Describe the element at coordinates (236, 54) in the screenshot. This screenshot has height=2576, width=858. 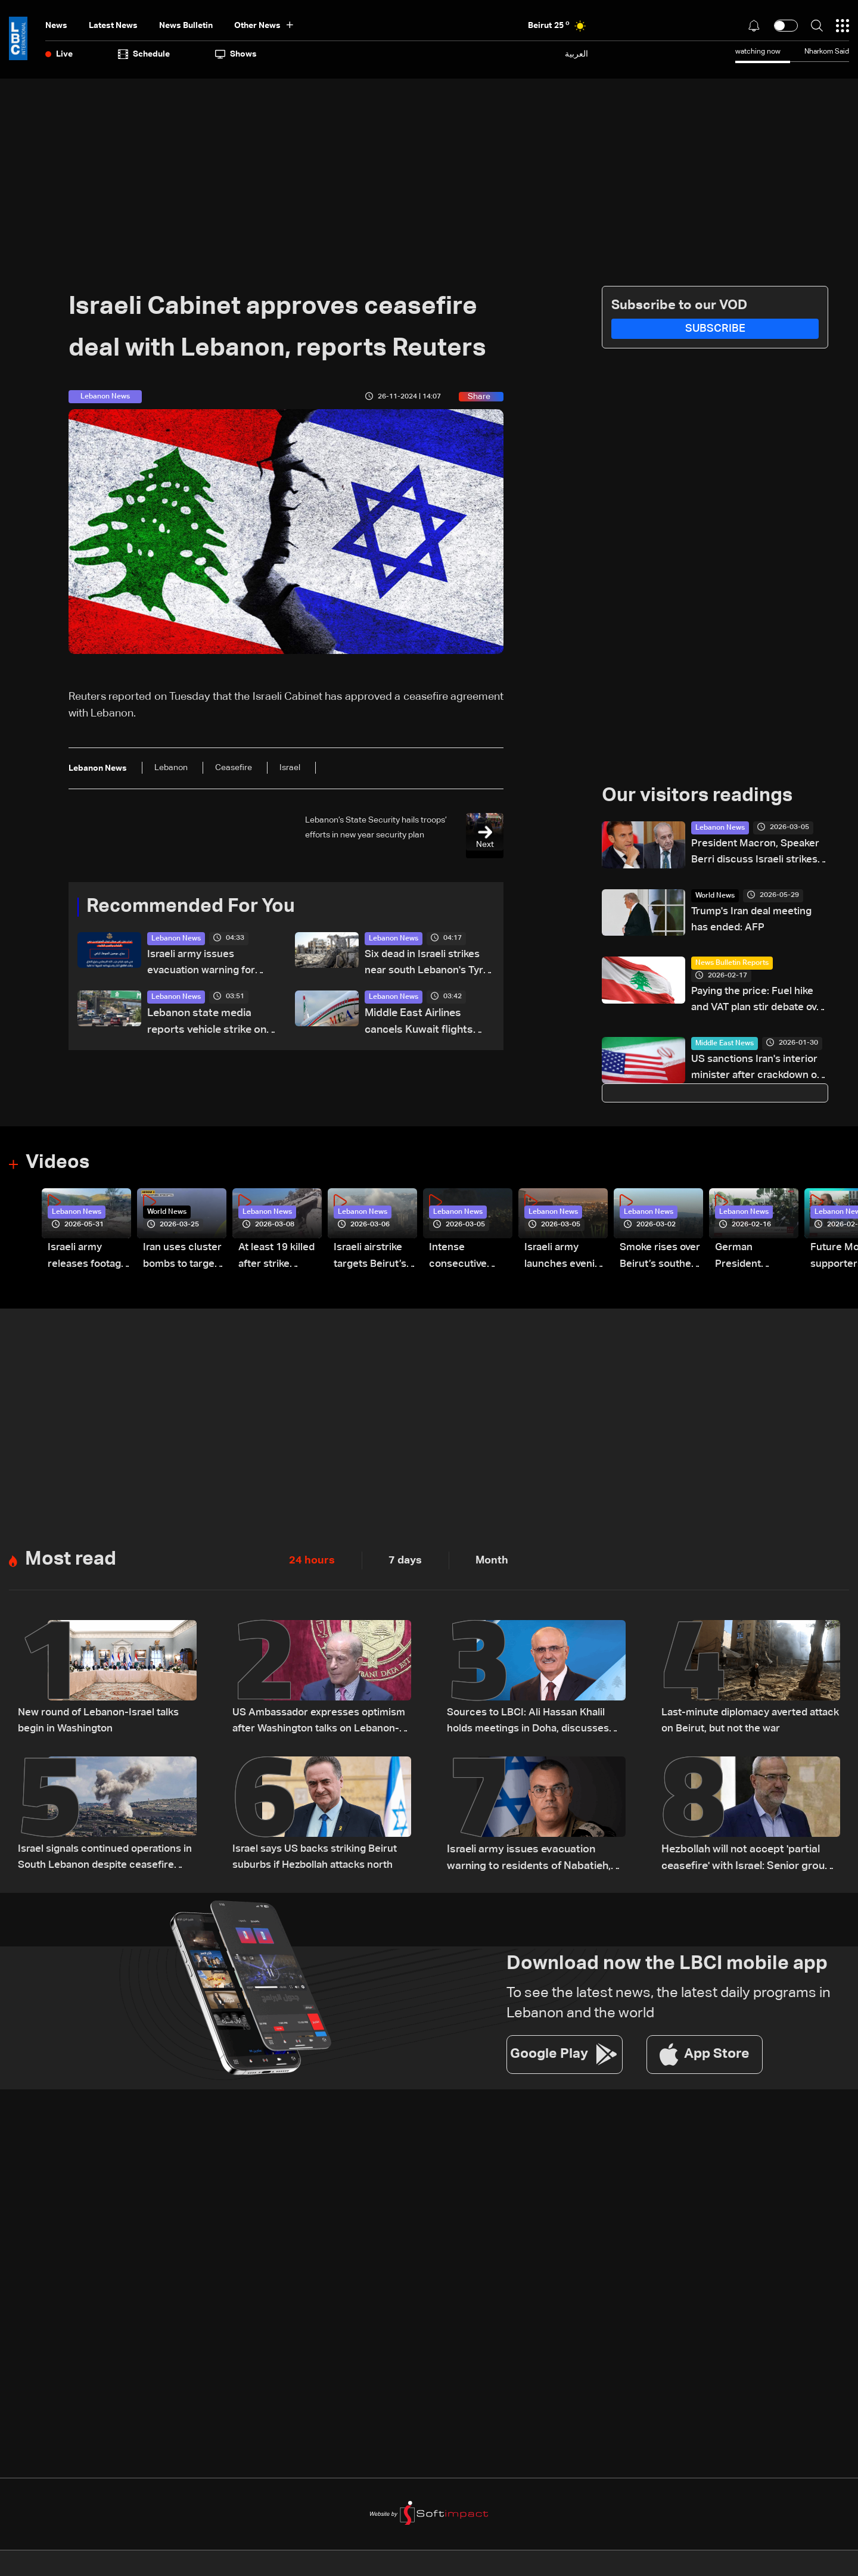
I see `shows` at that location.